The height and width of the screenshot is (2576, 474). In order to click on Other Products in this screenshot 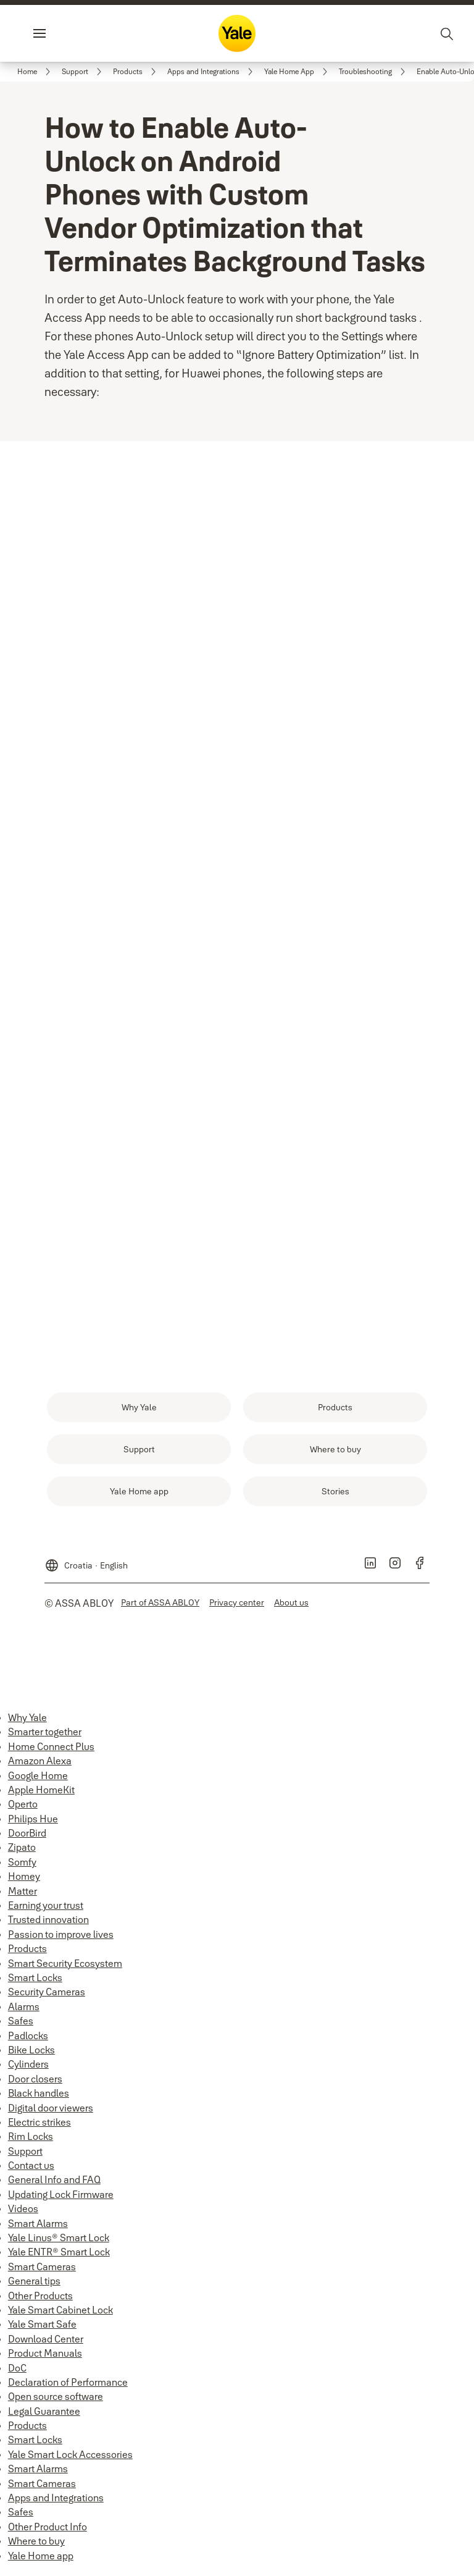, I will do `click(40, 2300)`.